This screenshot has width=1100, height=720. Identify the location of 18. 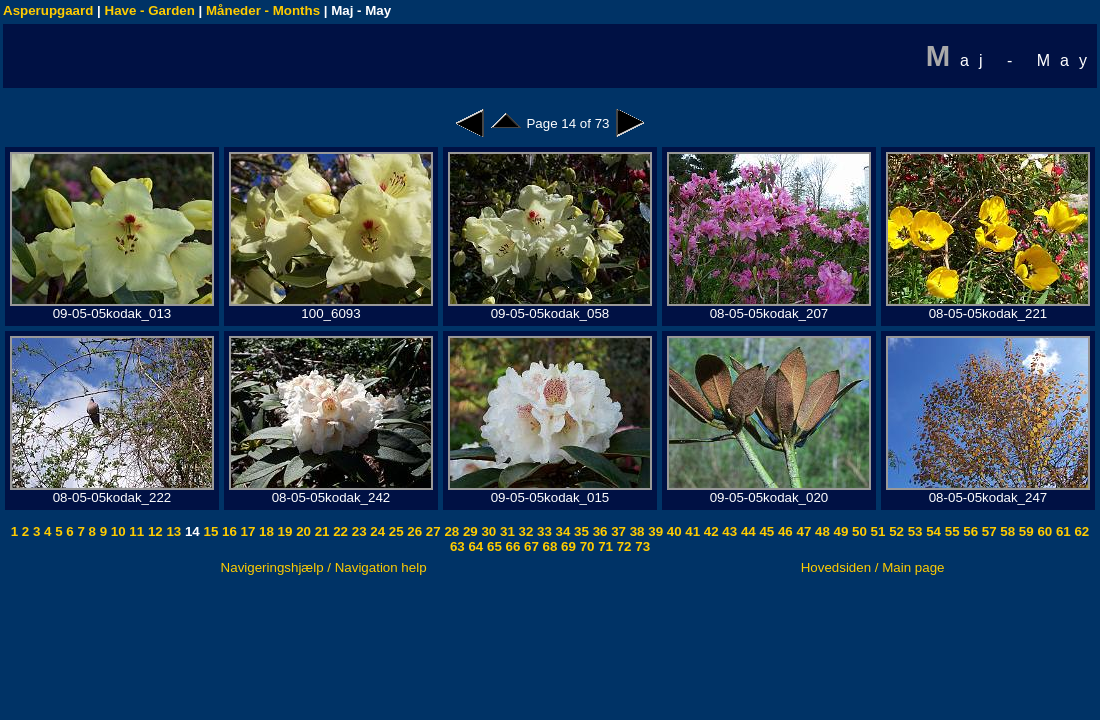
(264, 531).